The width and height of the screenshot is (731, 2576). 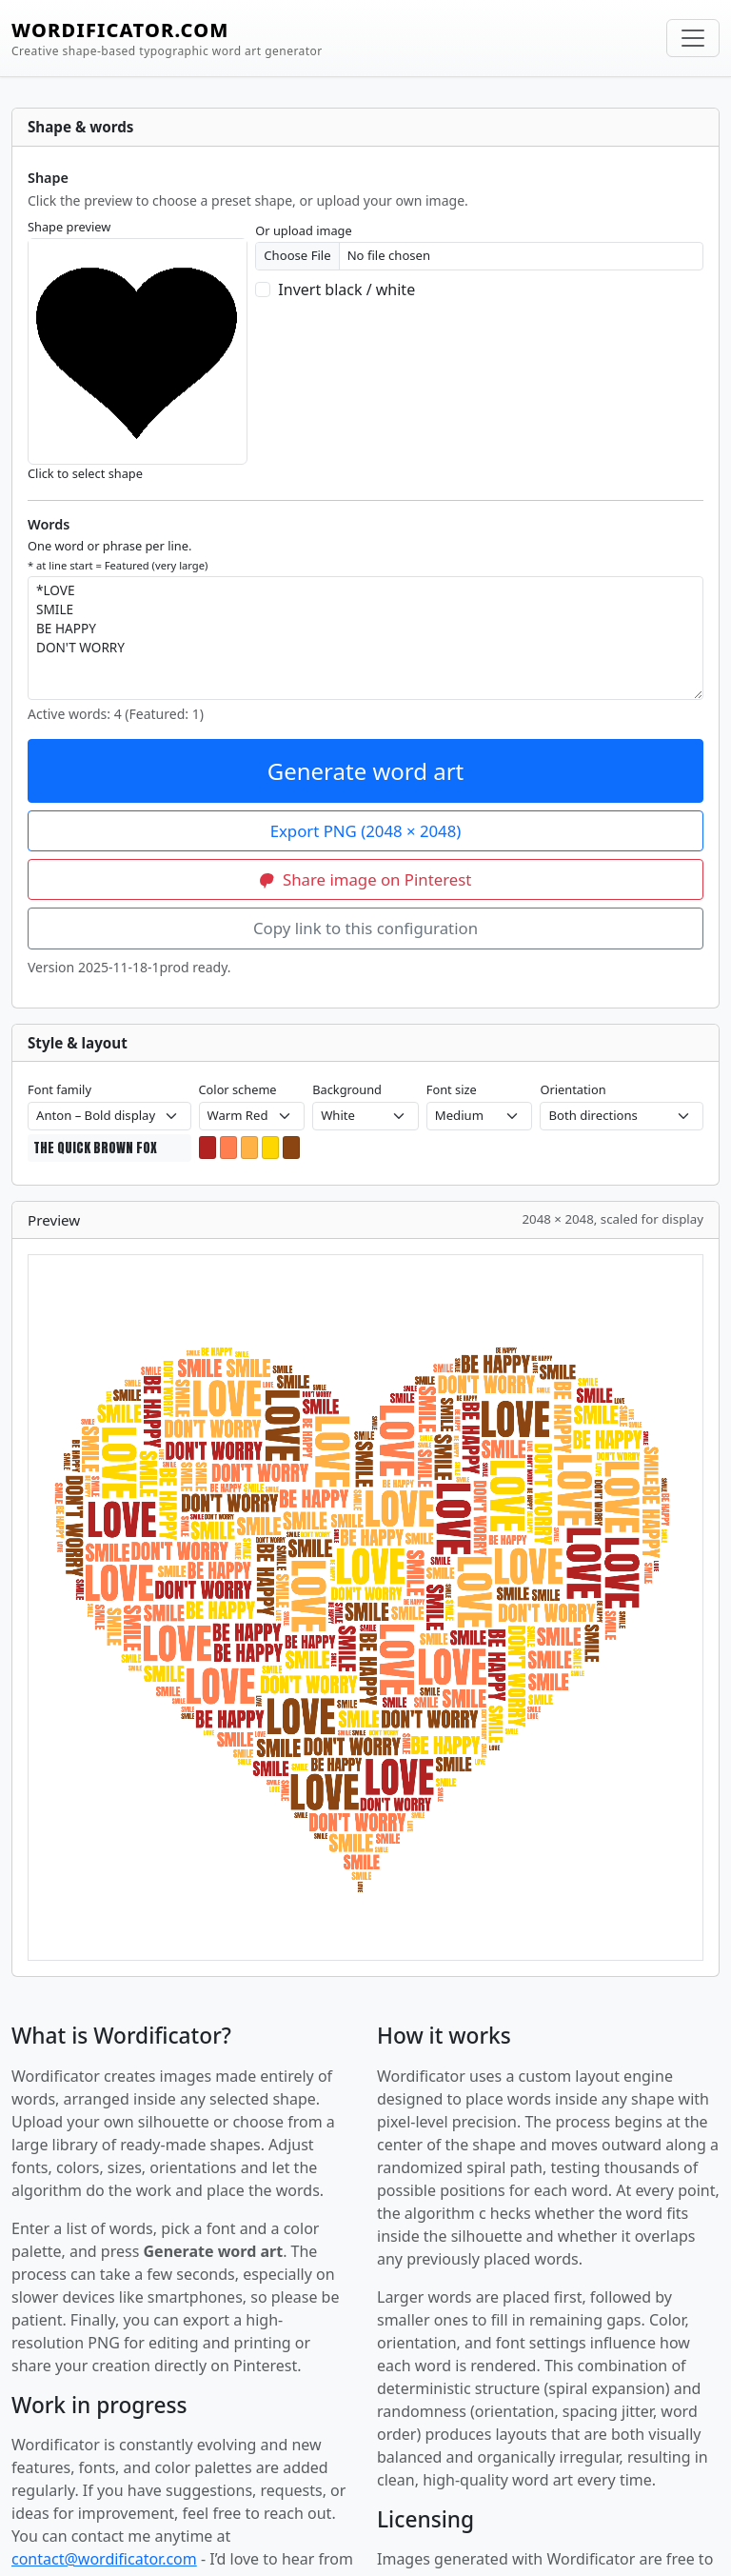 I want to click on Share image on Pinterest, so click(x=366, y=879).